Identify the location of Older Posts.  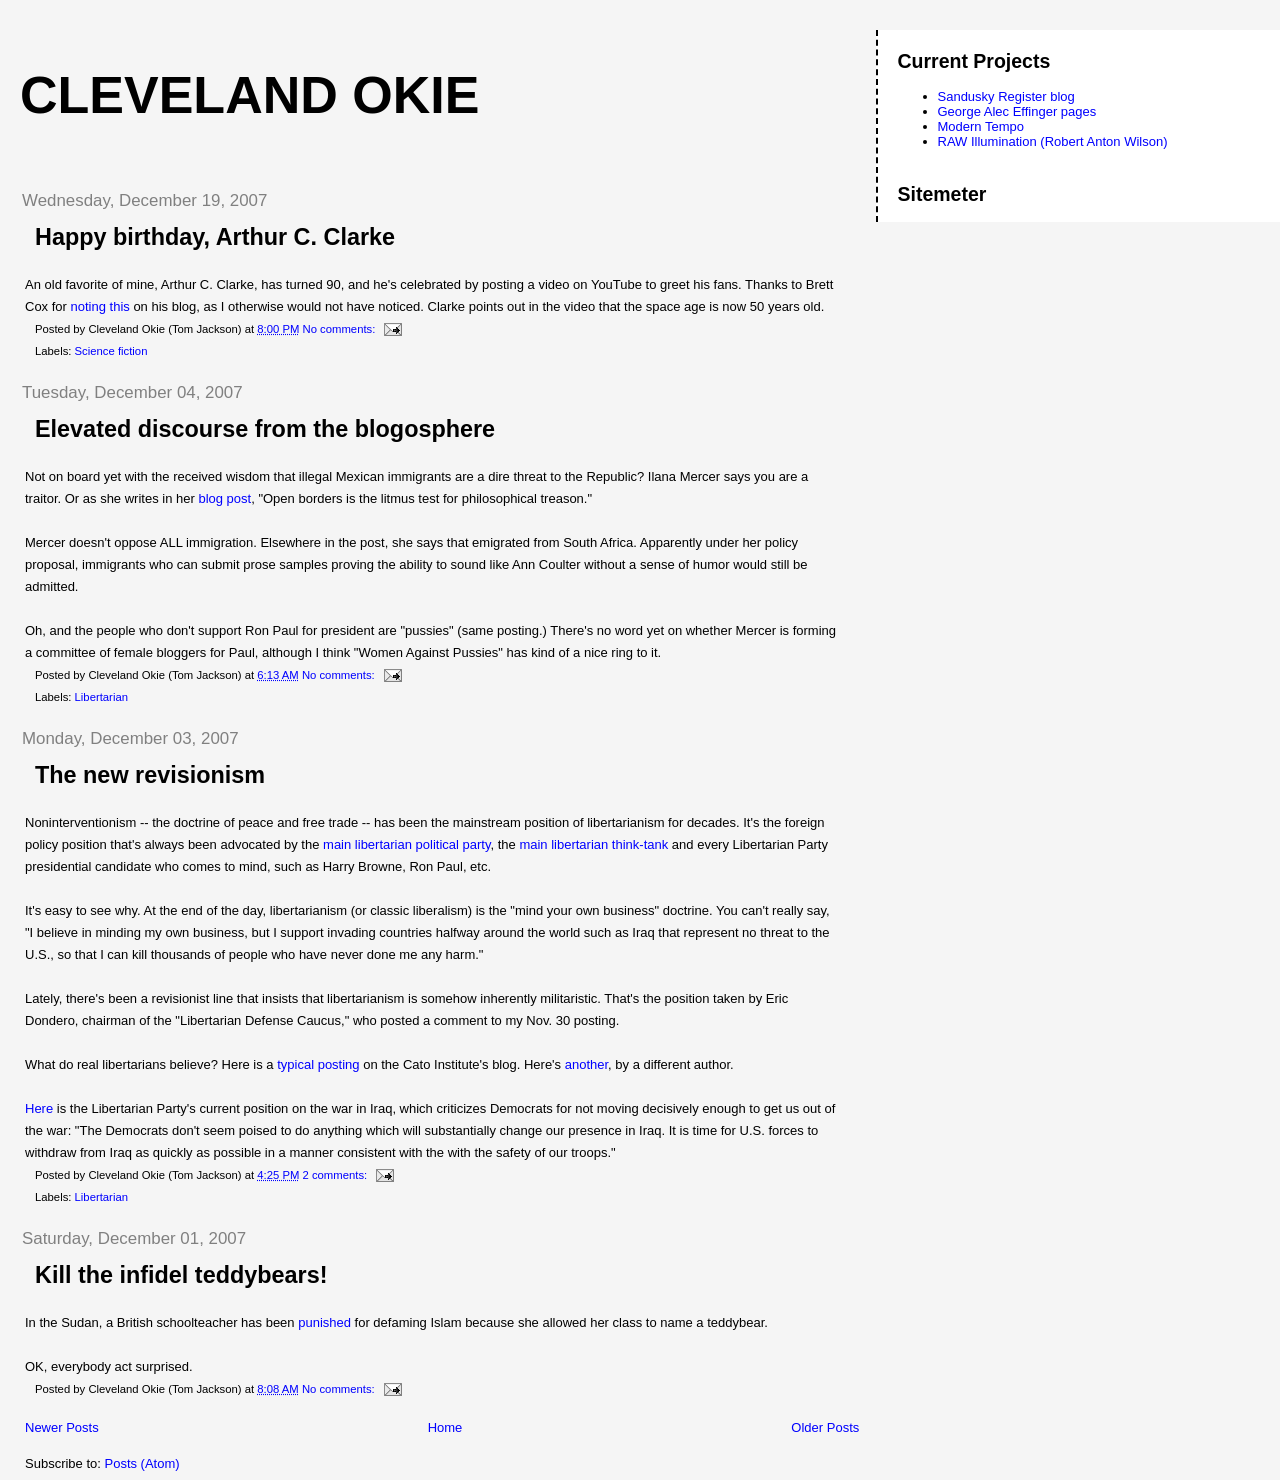
(825, 1427).